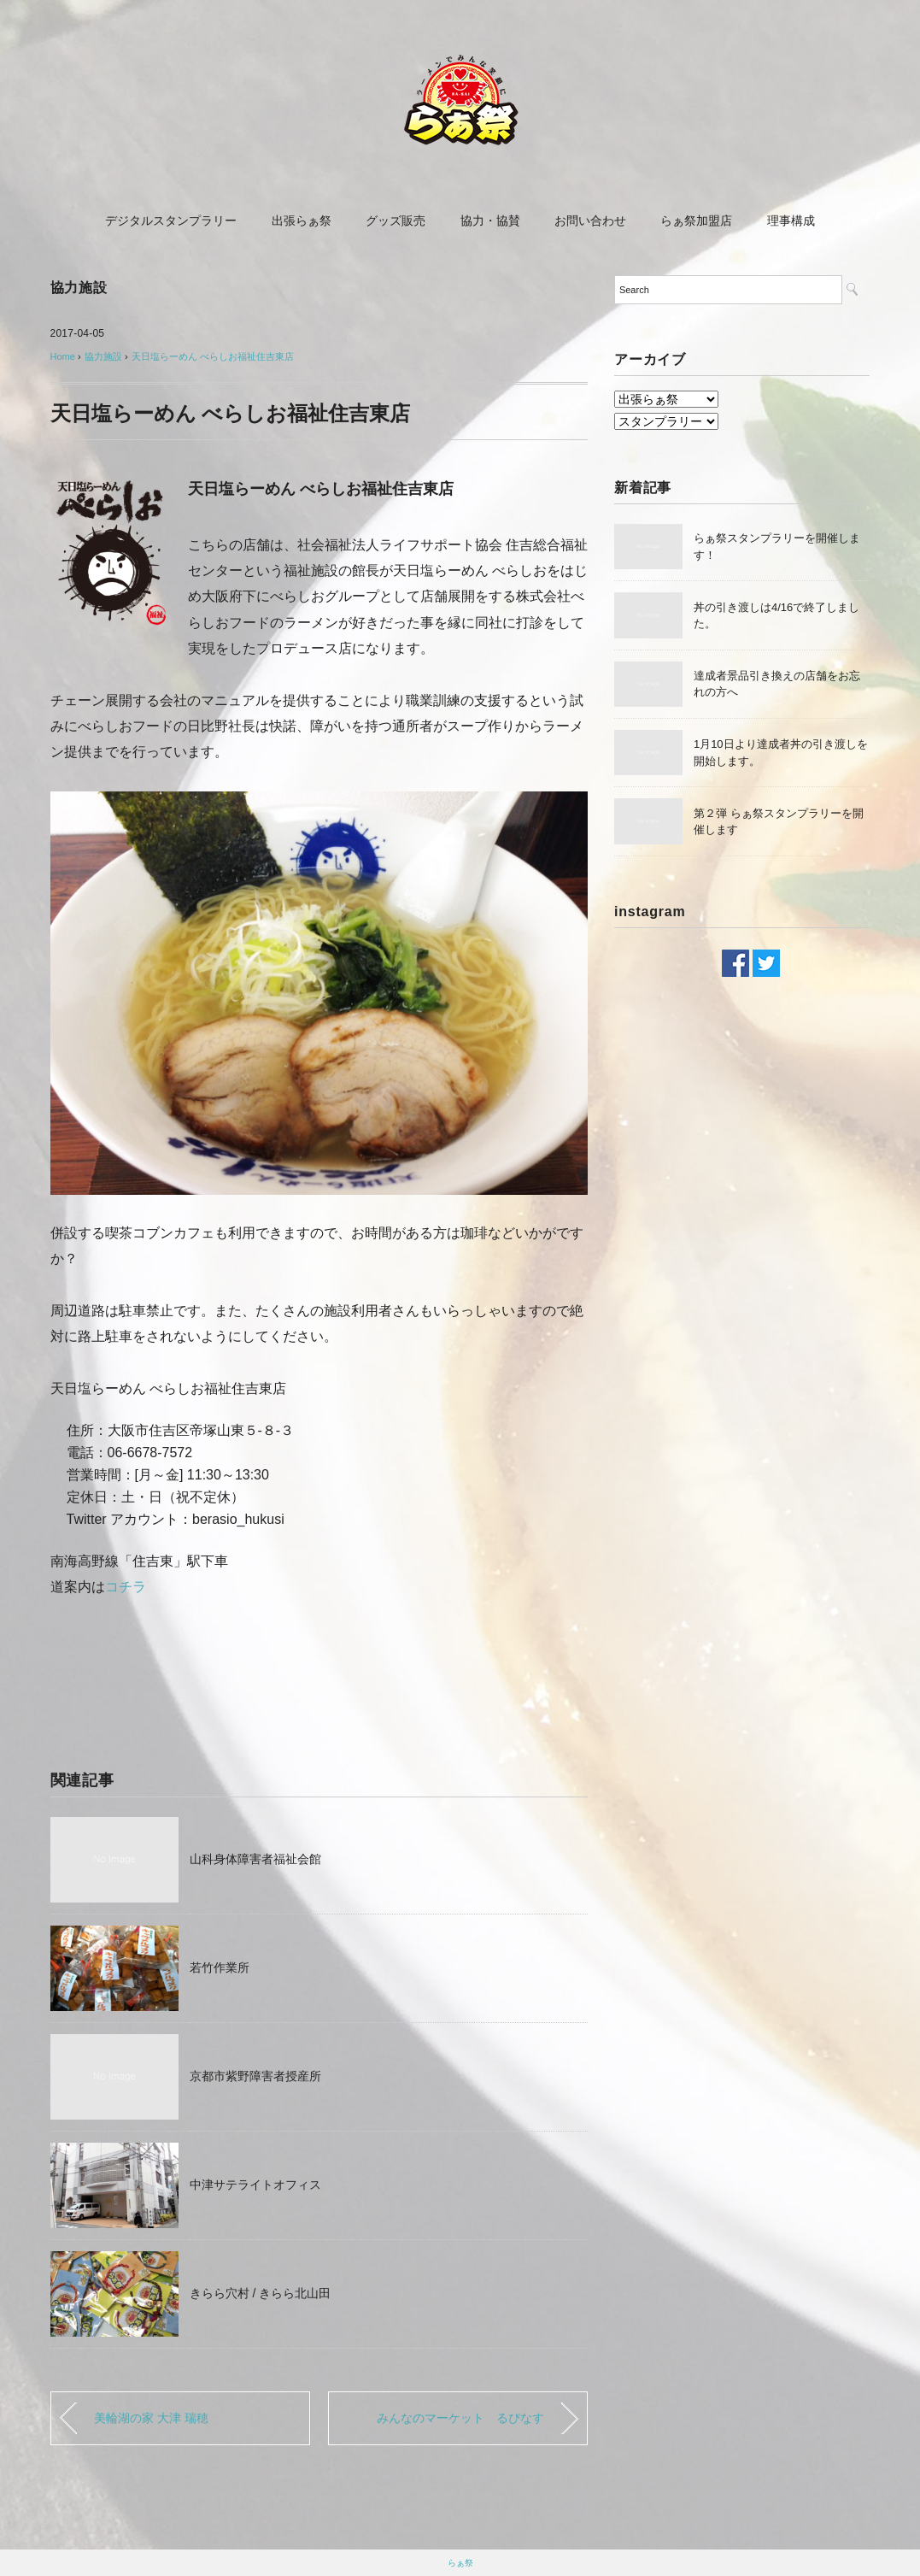 This screenshot has height=2576, width=920. I want to click on 京都市紫野障害者授産所, so click(255, 2076).